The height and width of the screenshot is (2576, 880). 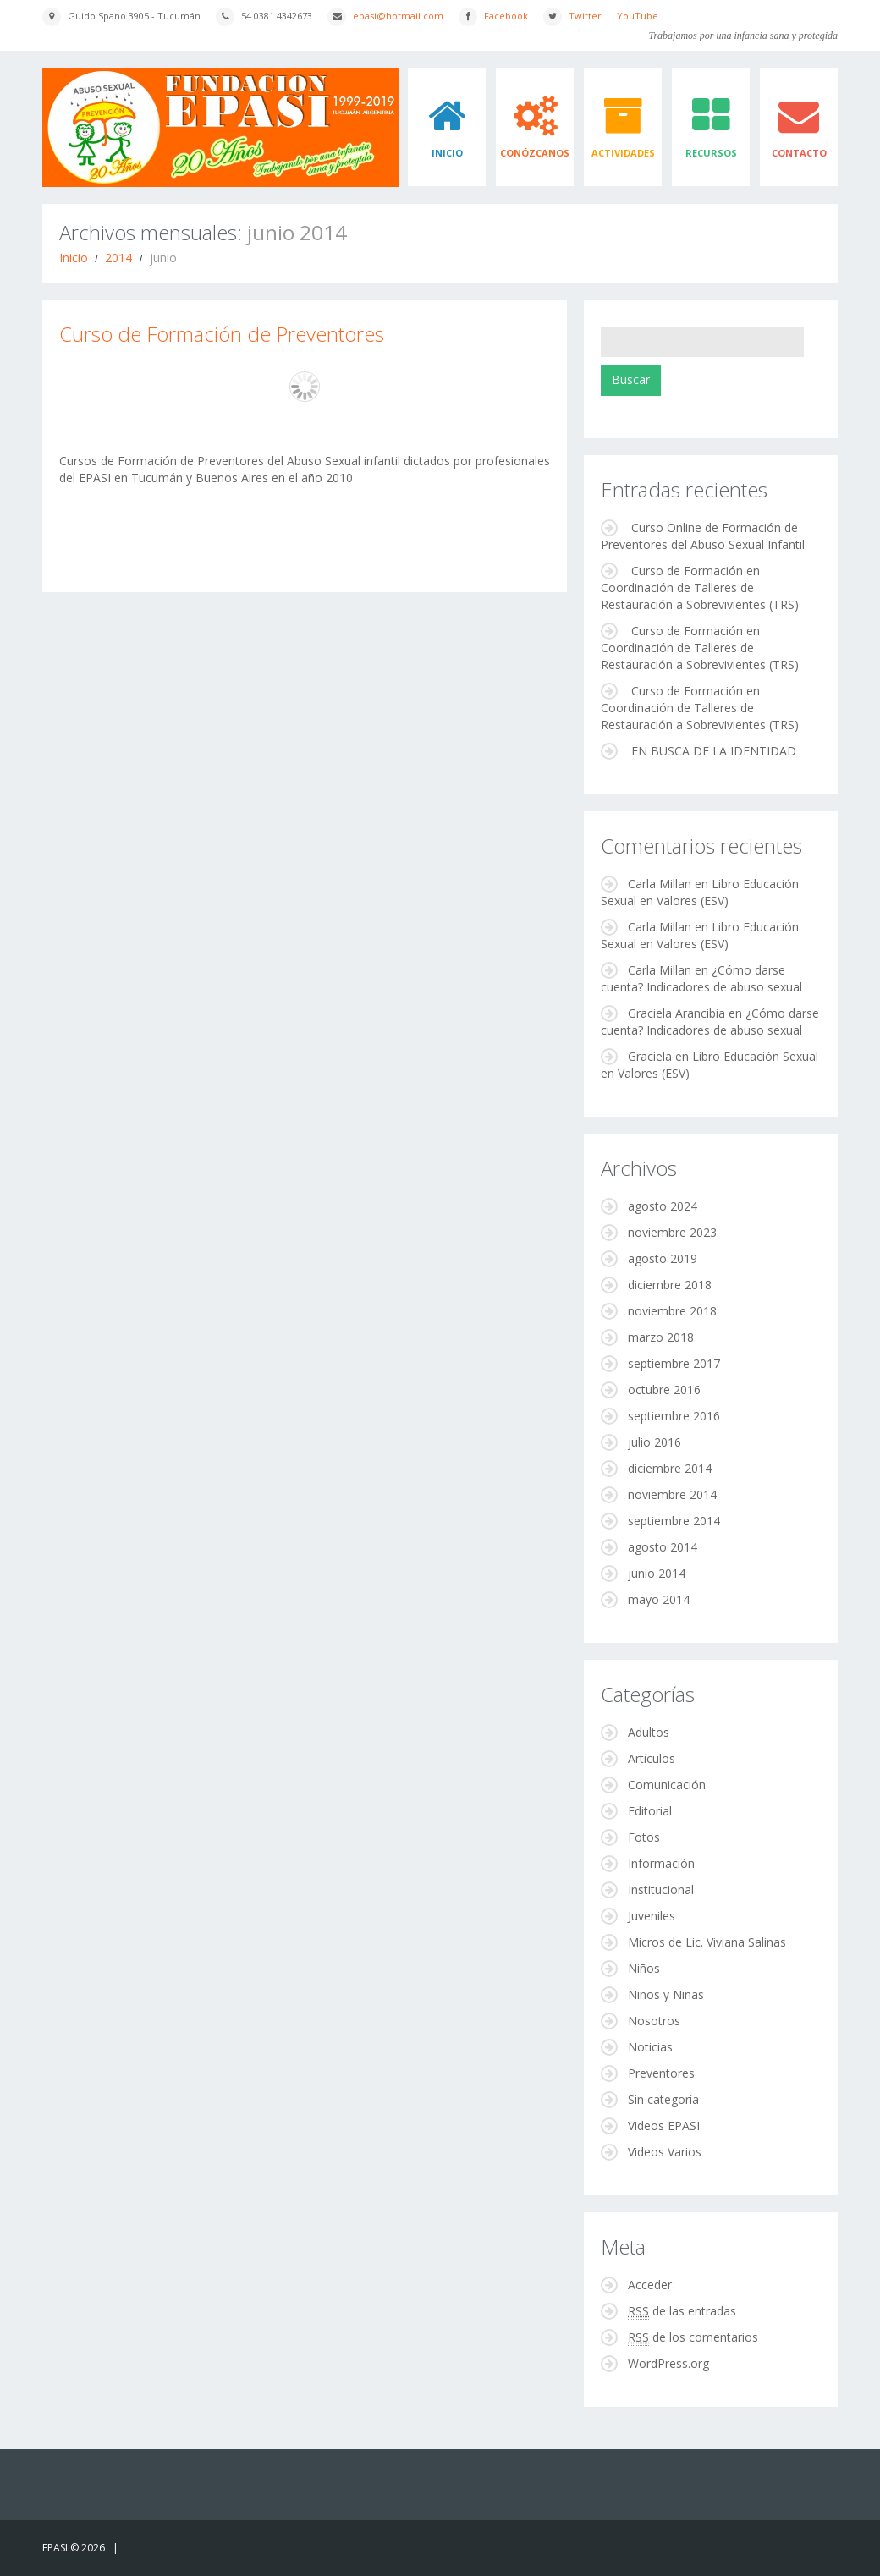 What do you see at coordinates (447, 152) in the screenshot?
I see `Inicio` at bounding box center [447, 152].